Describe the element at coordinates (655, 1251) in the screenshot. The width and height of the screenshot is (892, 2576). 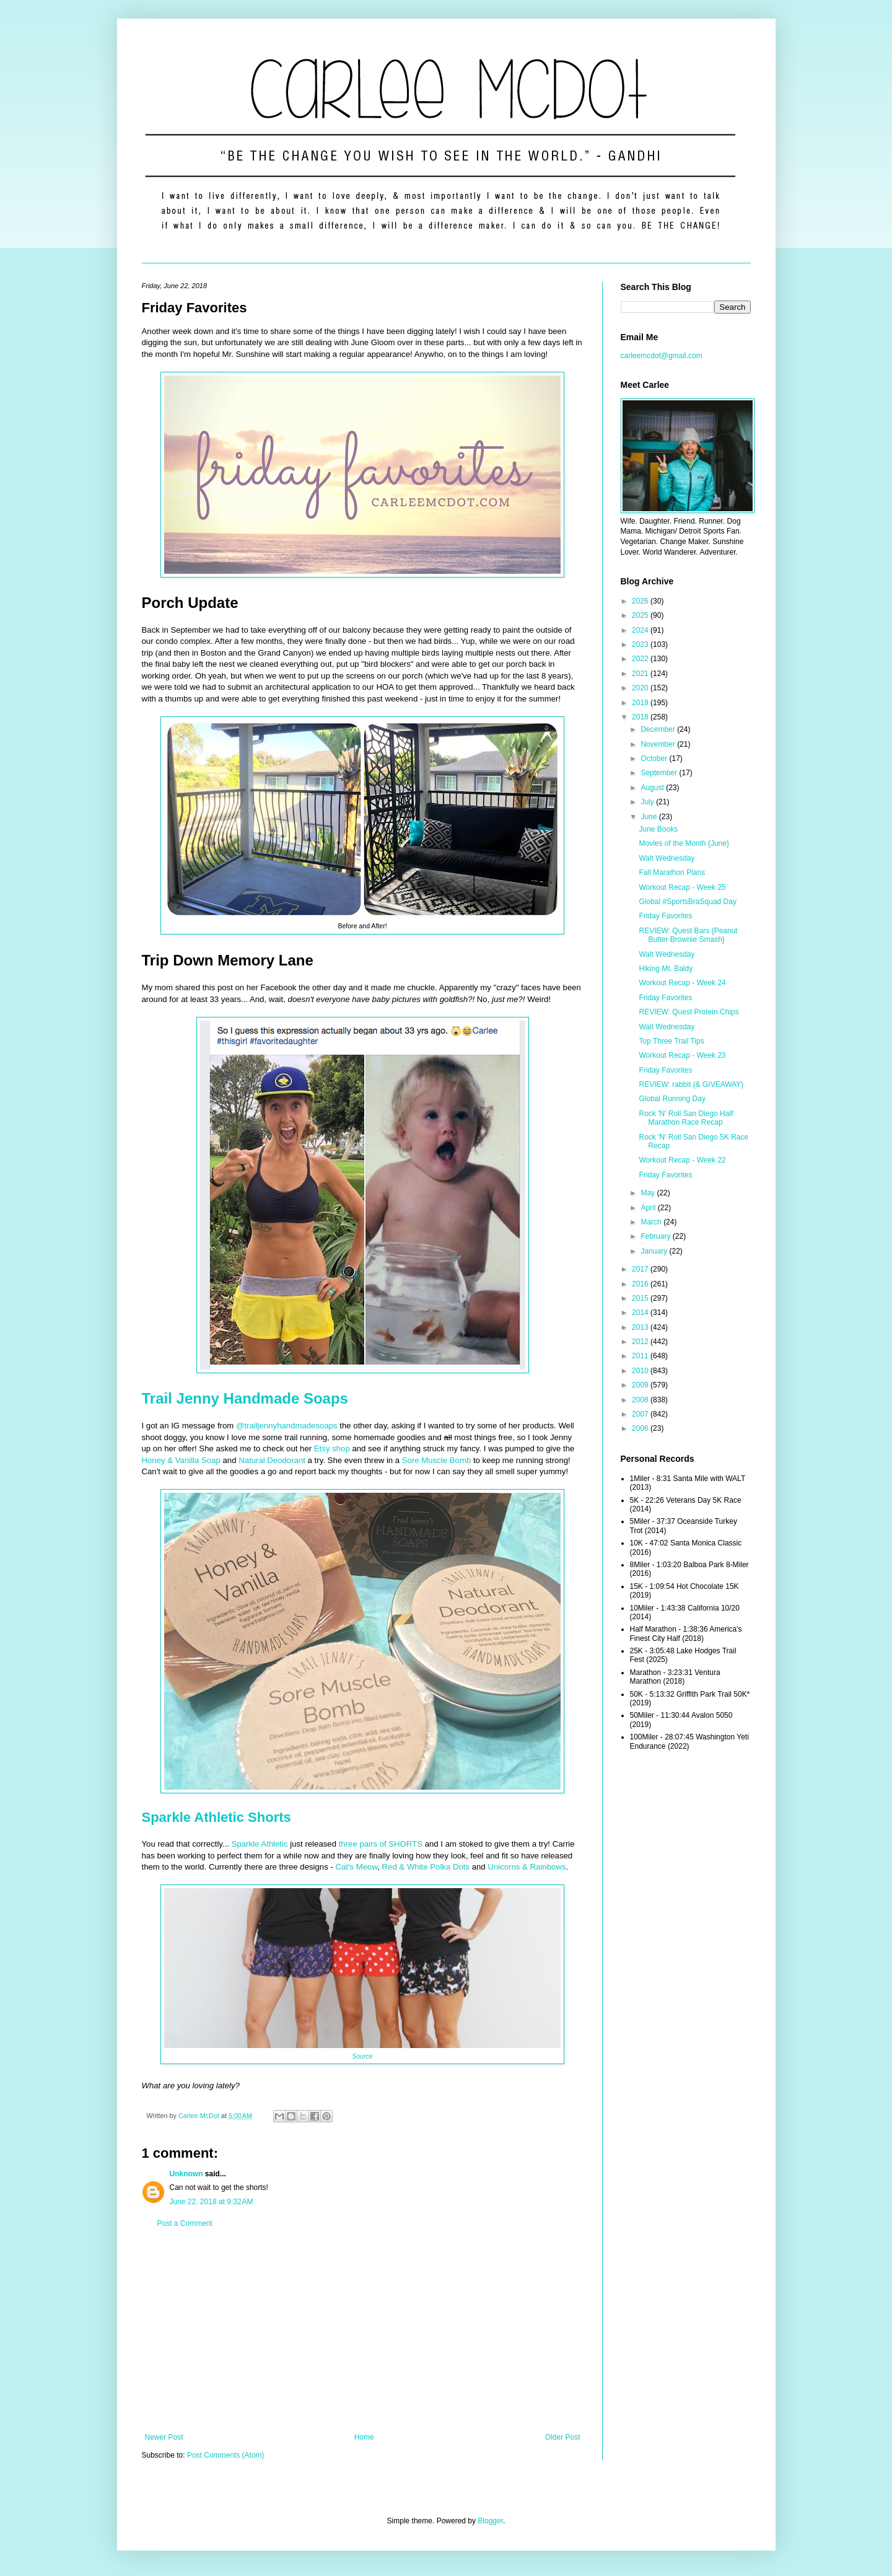
I see `January` at that location.